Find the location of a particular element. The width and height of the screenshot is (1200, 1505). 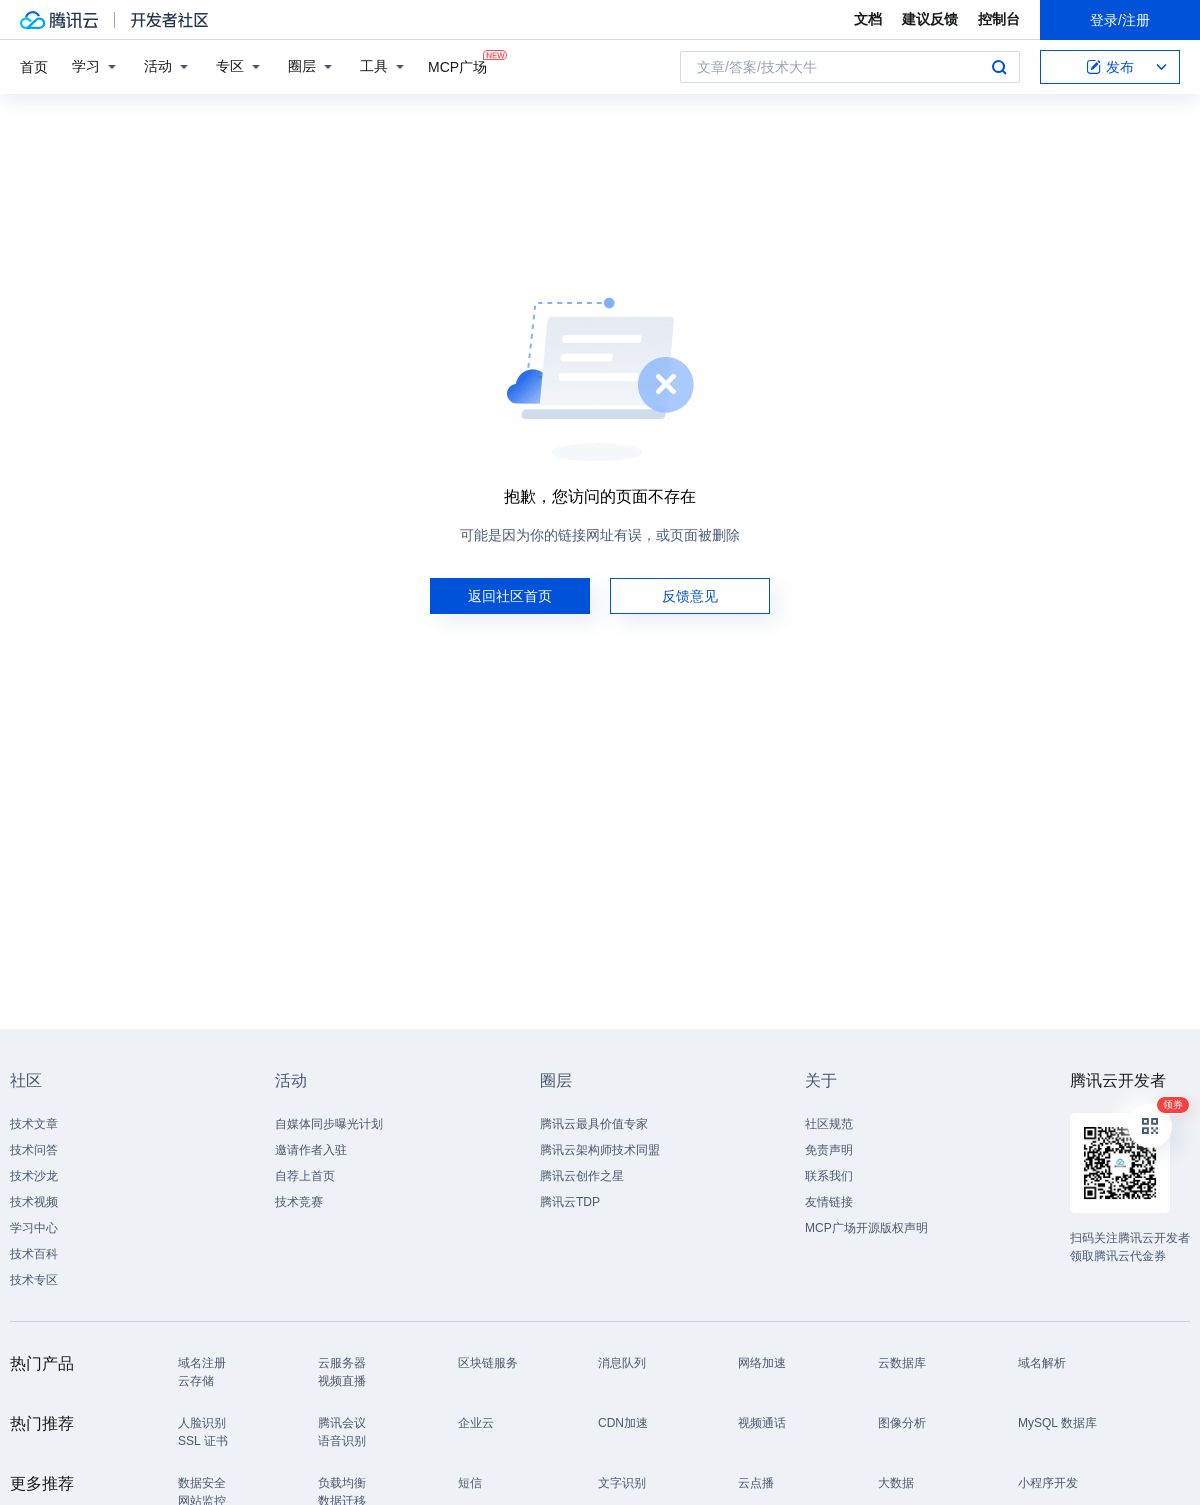

技术问答 is located at coordinates (34, 1150).